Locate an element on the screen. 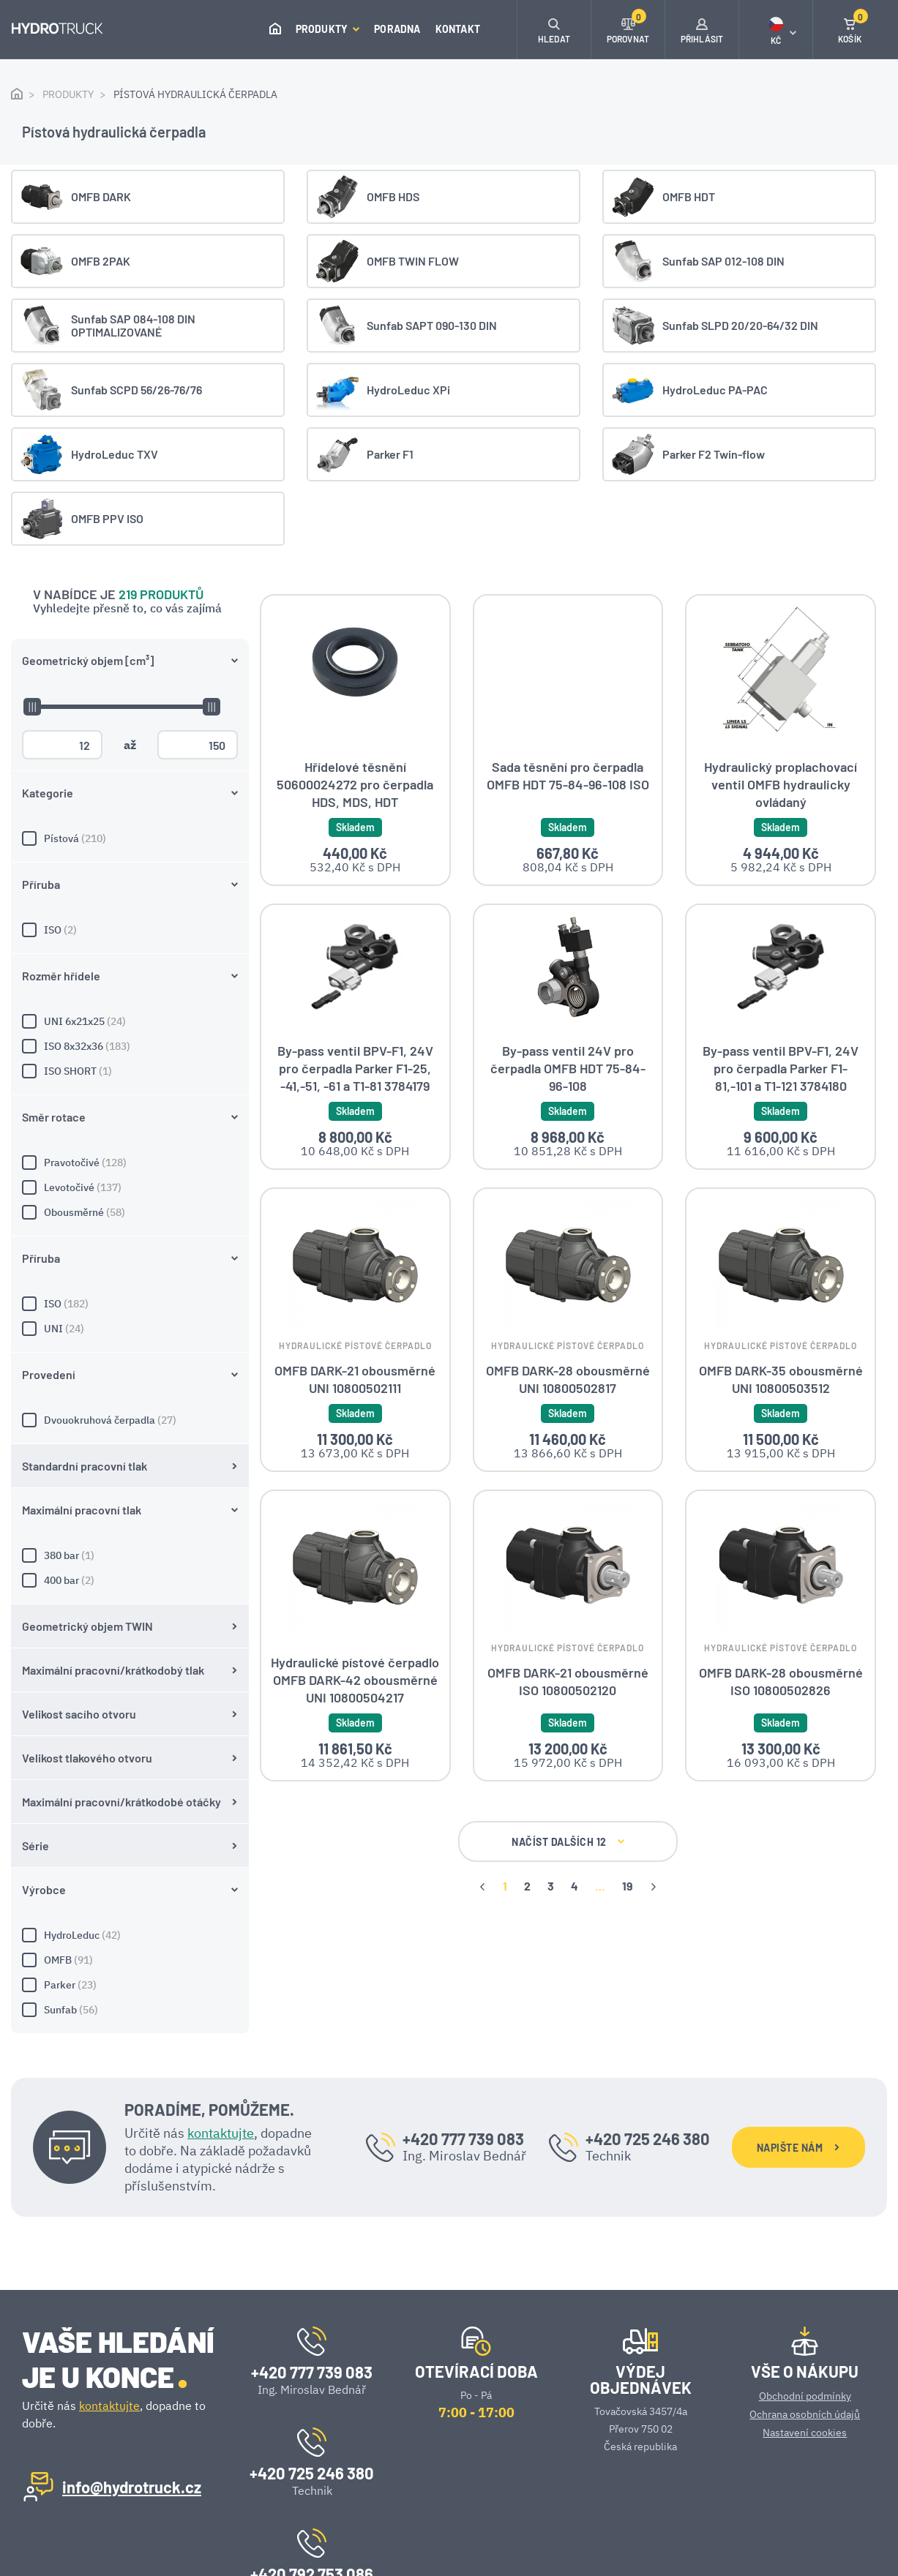  Parker is located at coordinates (130, 1587).